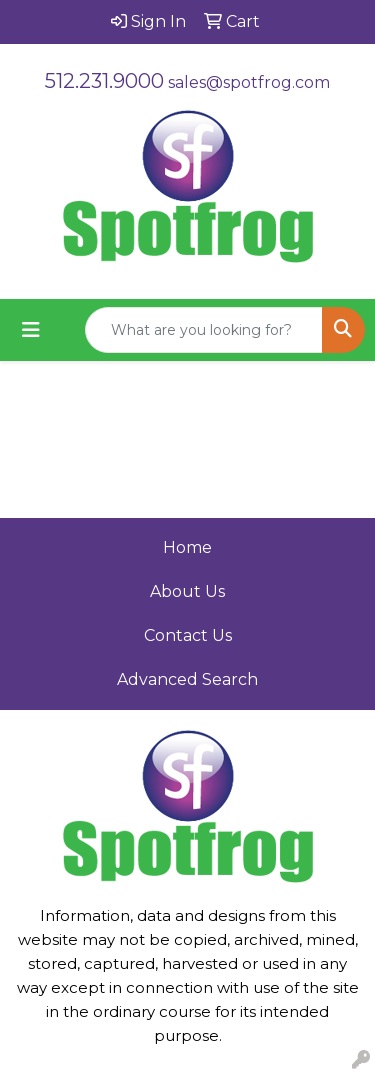  Describe the element at coordinates (104, 81) in the screenshot. I see `512.231.9000` at that location.